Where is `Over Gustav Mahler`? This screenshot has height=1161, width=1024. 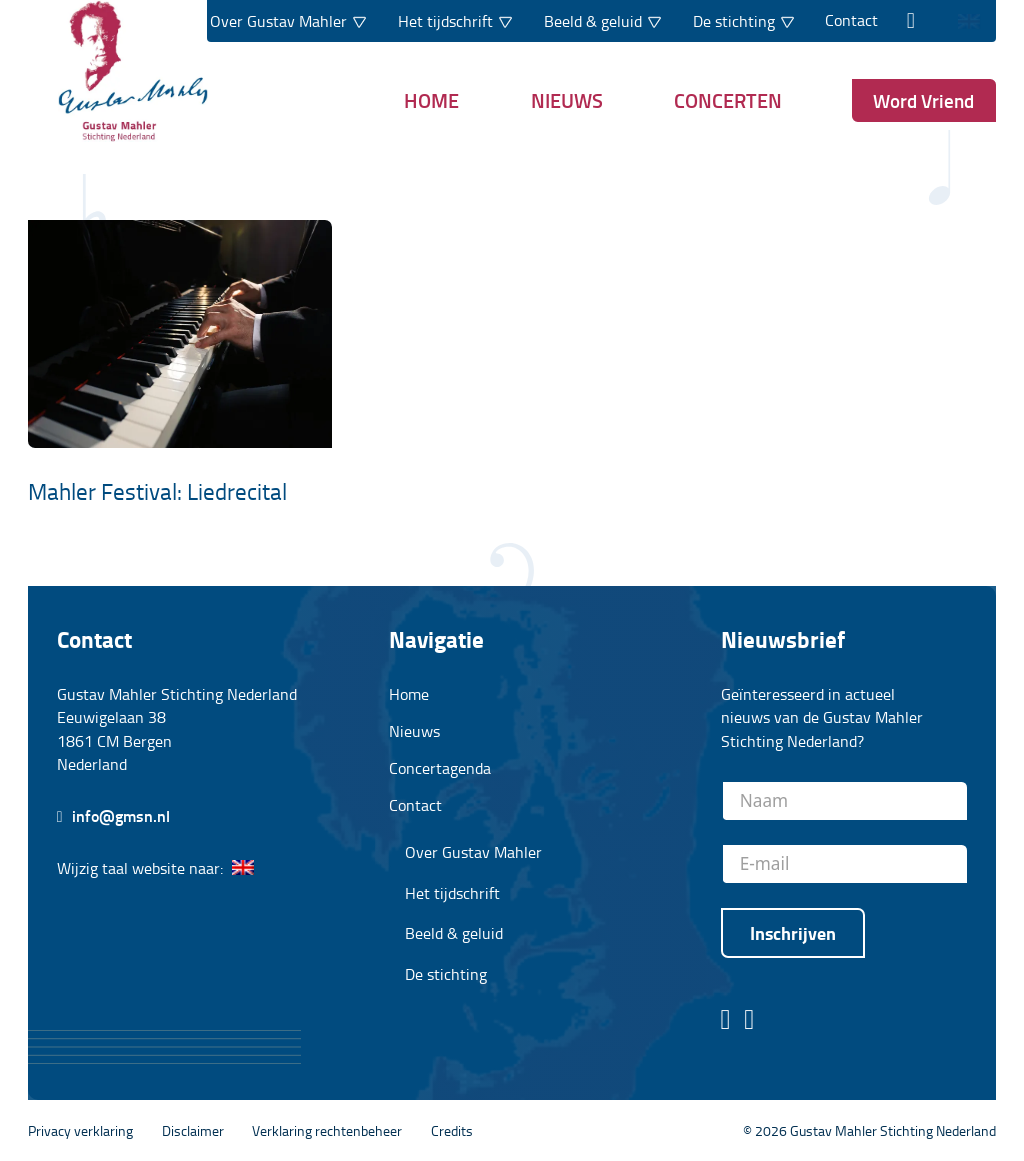 Over Gustav Mahler is located at coordinates (473, 852).